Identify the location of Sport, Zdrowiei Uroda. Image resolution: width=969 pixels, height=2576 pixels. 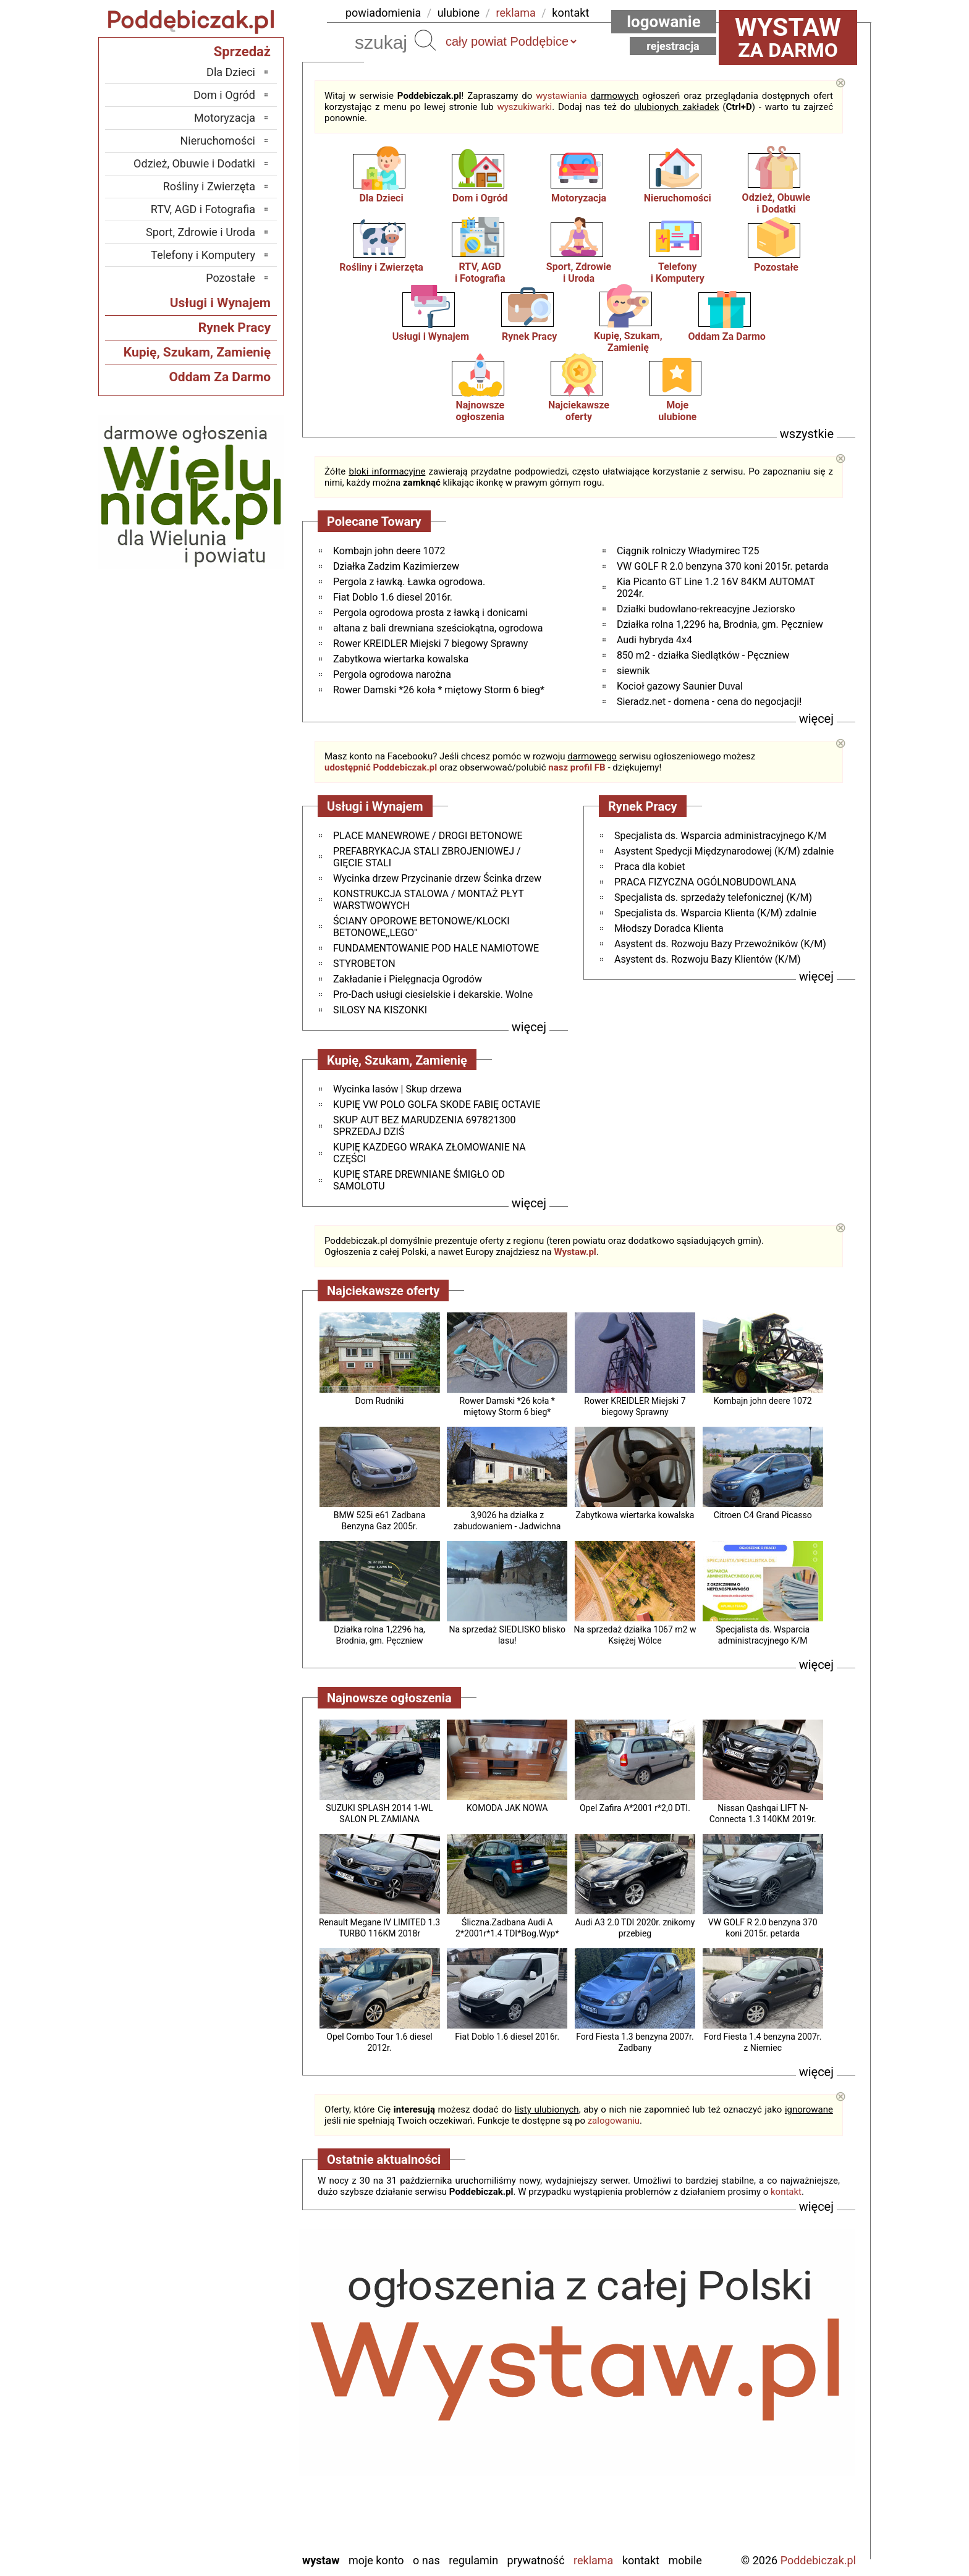
(578, 272).